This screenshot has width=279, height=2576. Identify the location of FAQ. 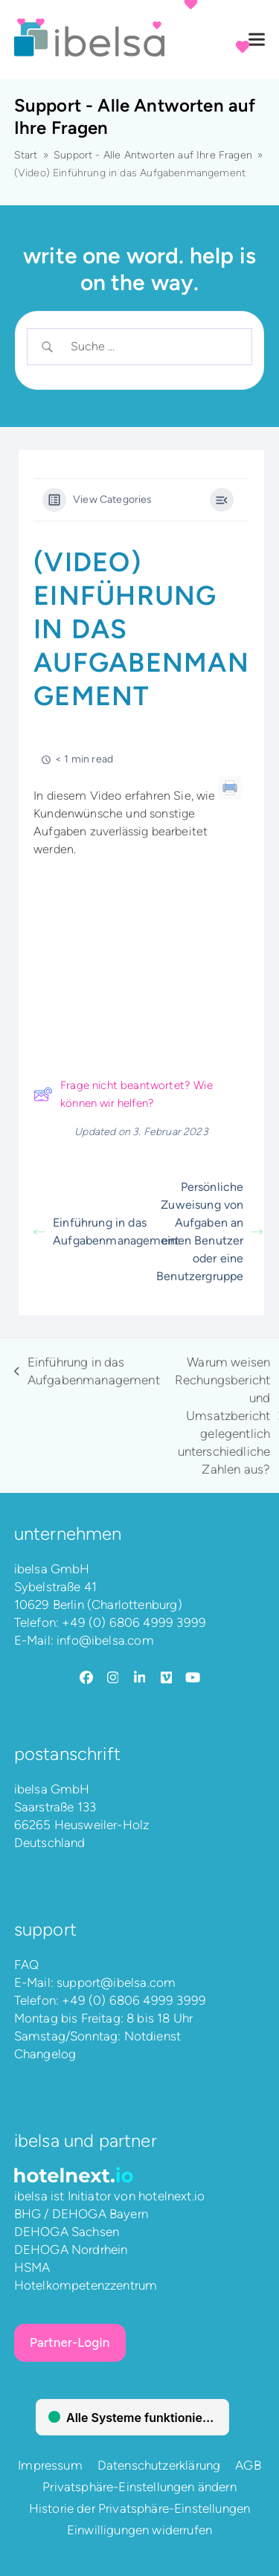
(26, 1964).